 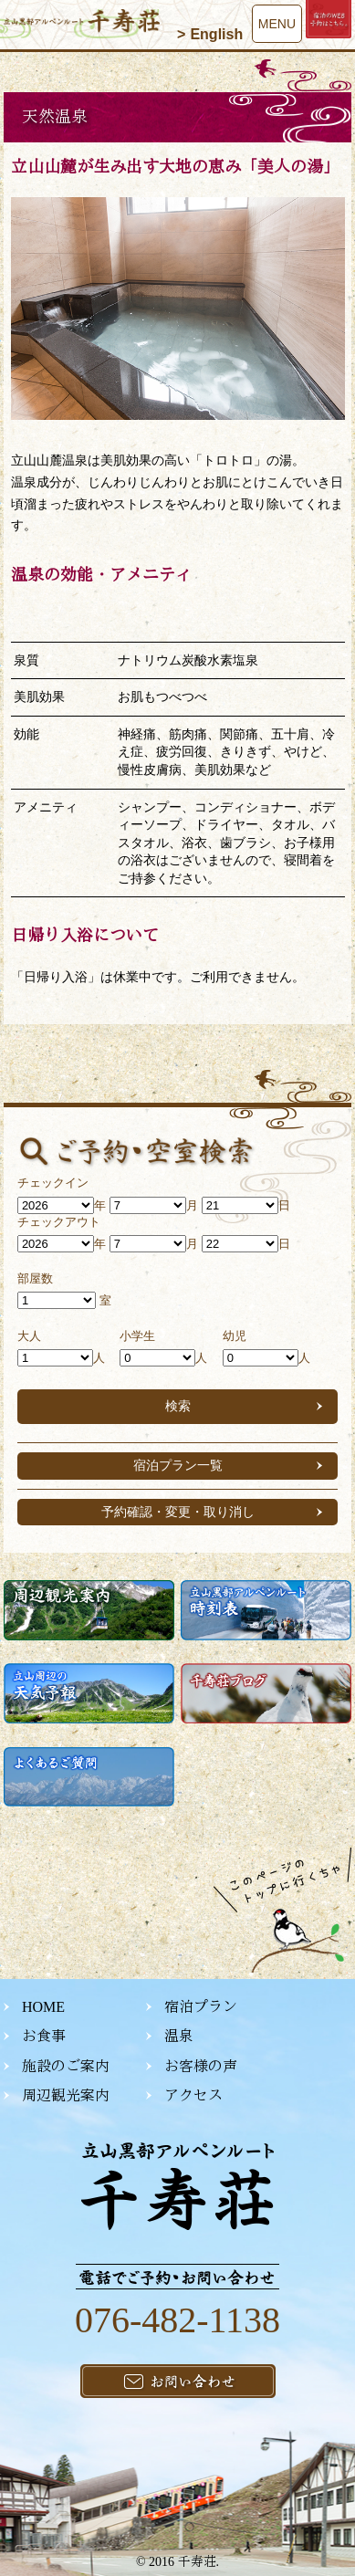 I want to click on 施設のご案内, so click(x=66, y=2066).